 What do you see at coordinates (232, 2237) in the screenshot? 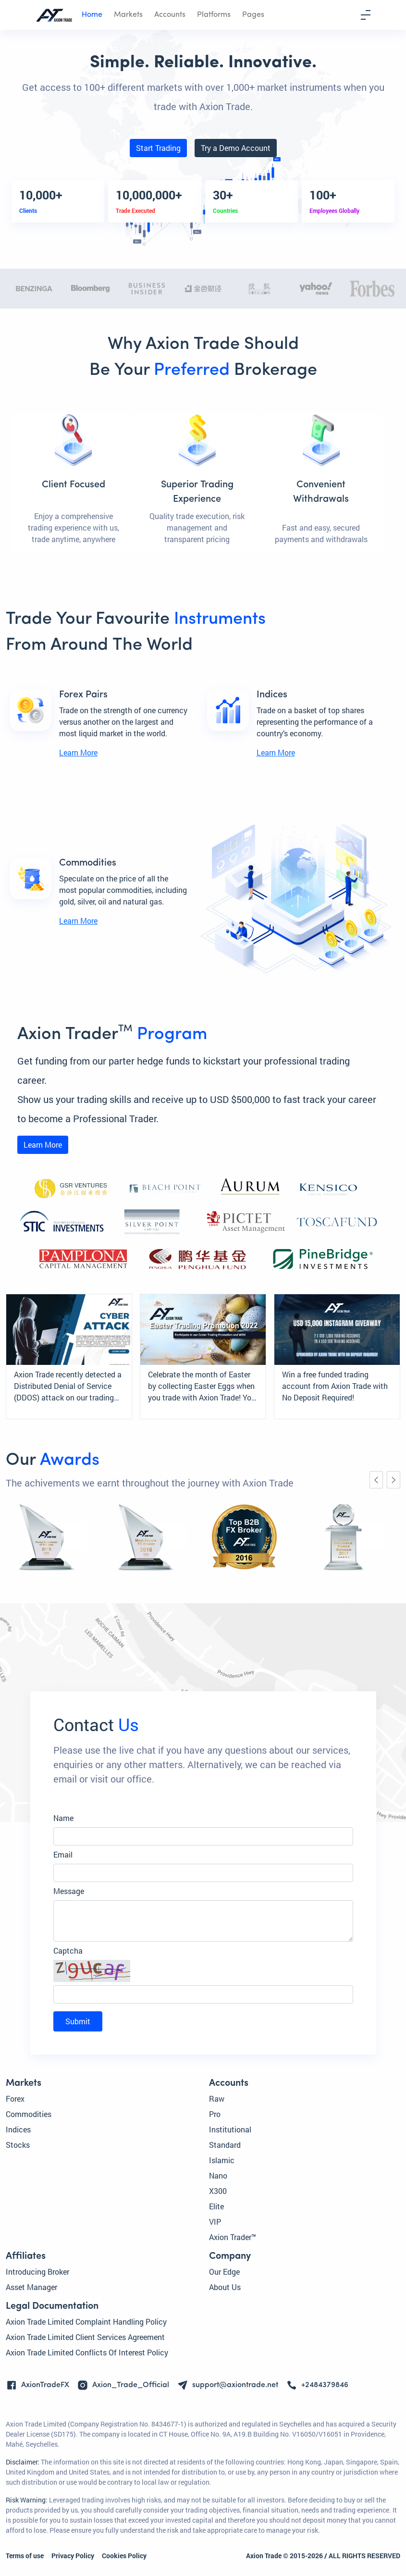
I see `Axion Trader™` at bounding box center [232, 2237].